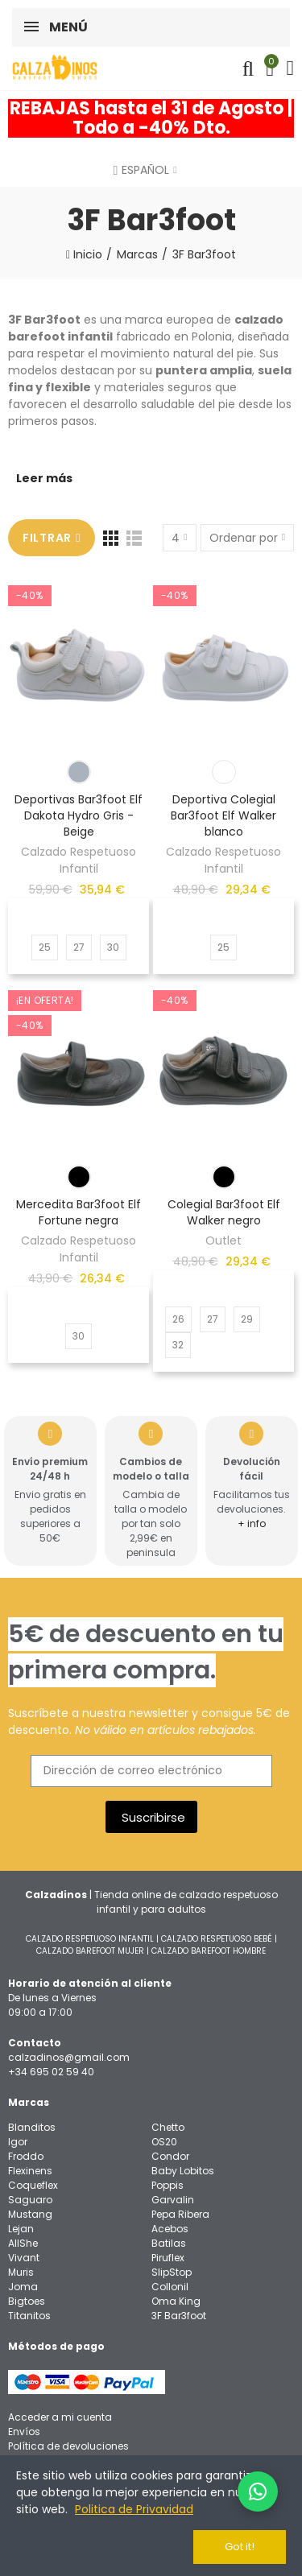 This screenshot has width=302, height=2576. What do you see at coordinates (164, 2142) in the screenshot?
I see `OS20` at bounding box center [164, 2142].